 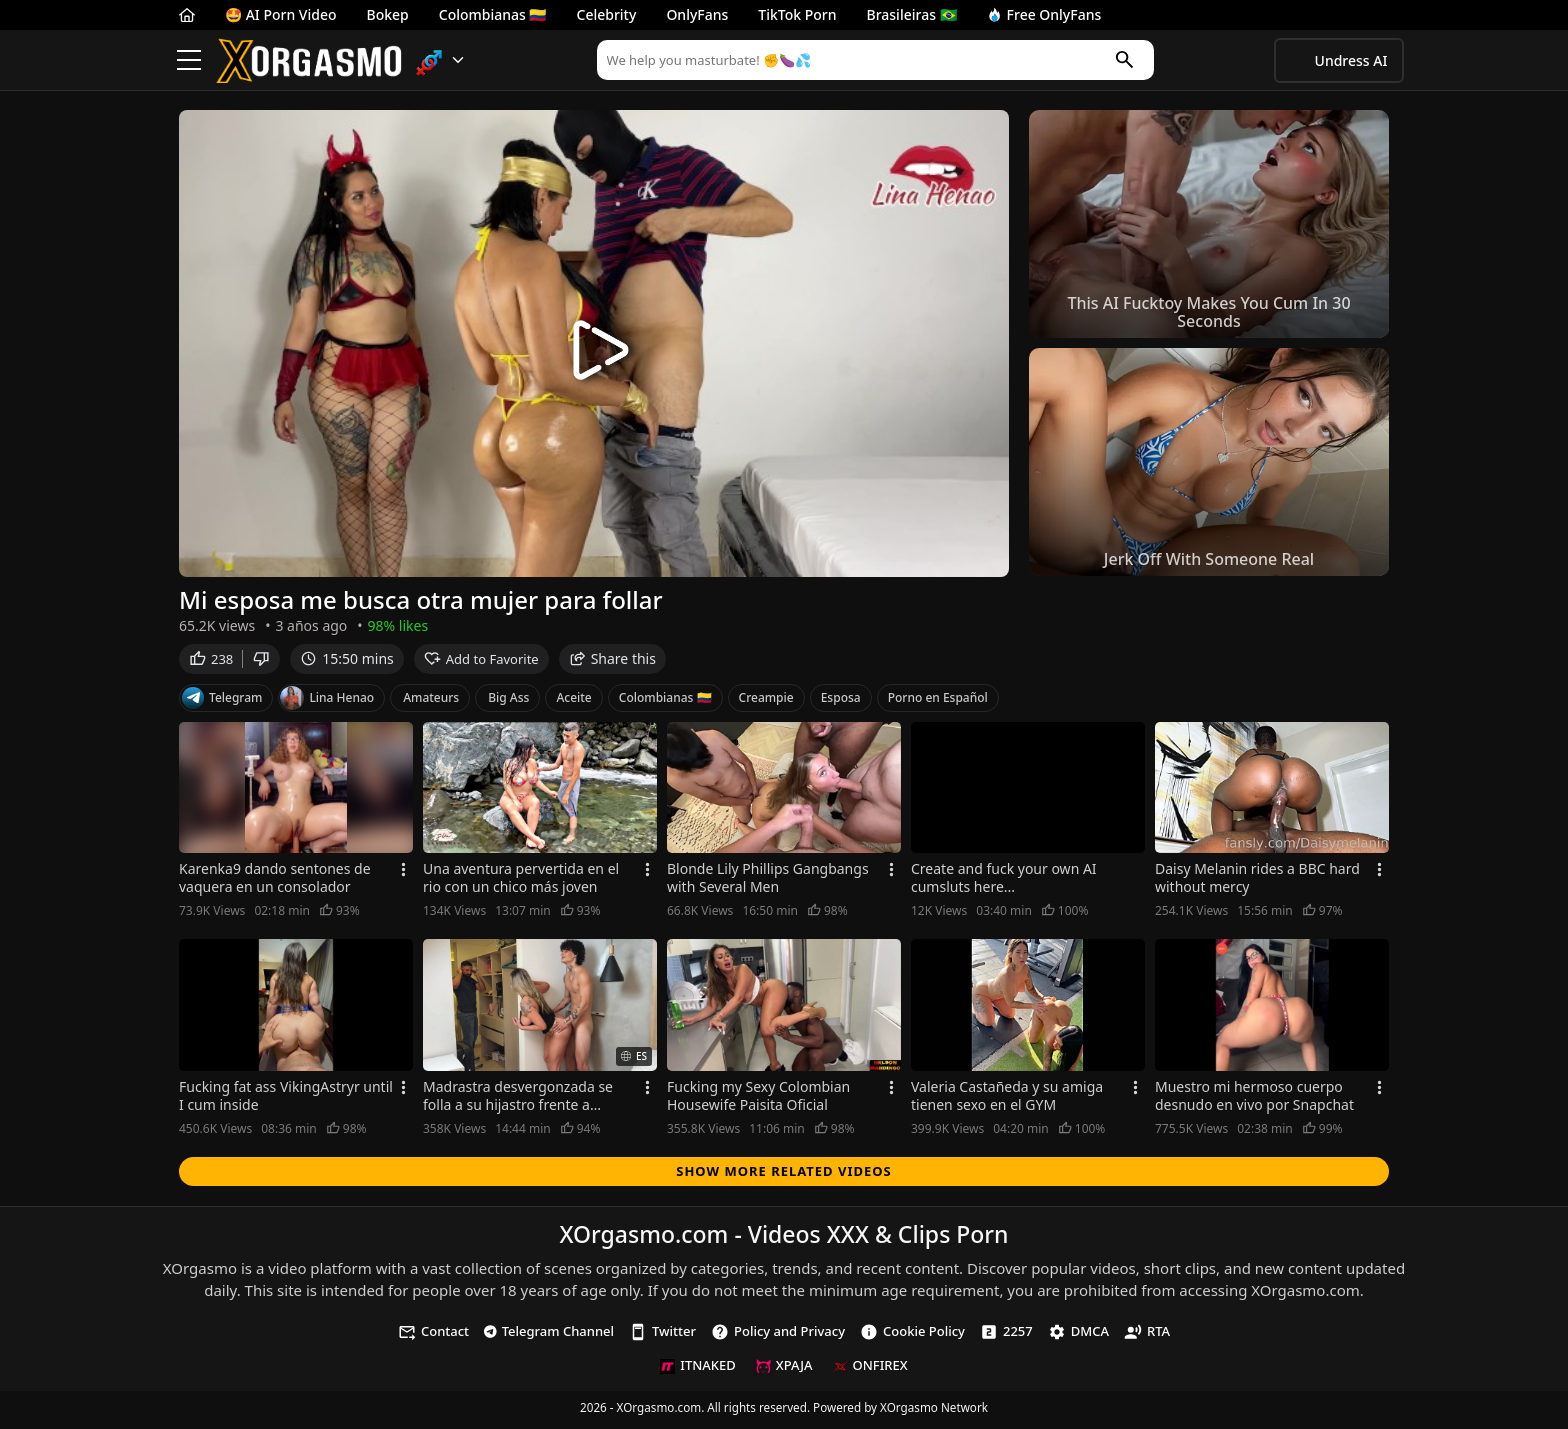 I want to click on Telegram Channel, so click(x=549, y=1335).